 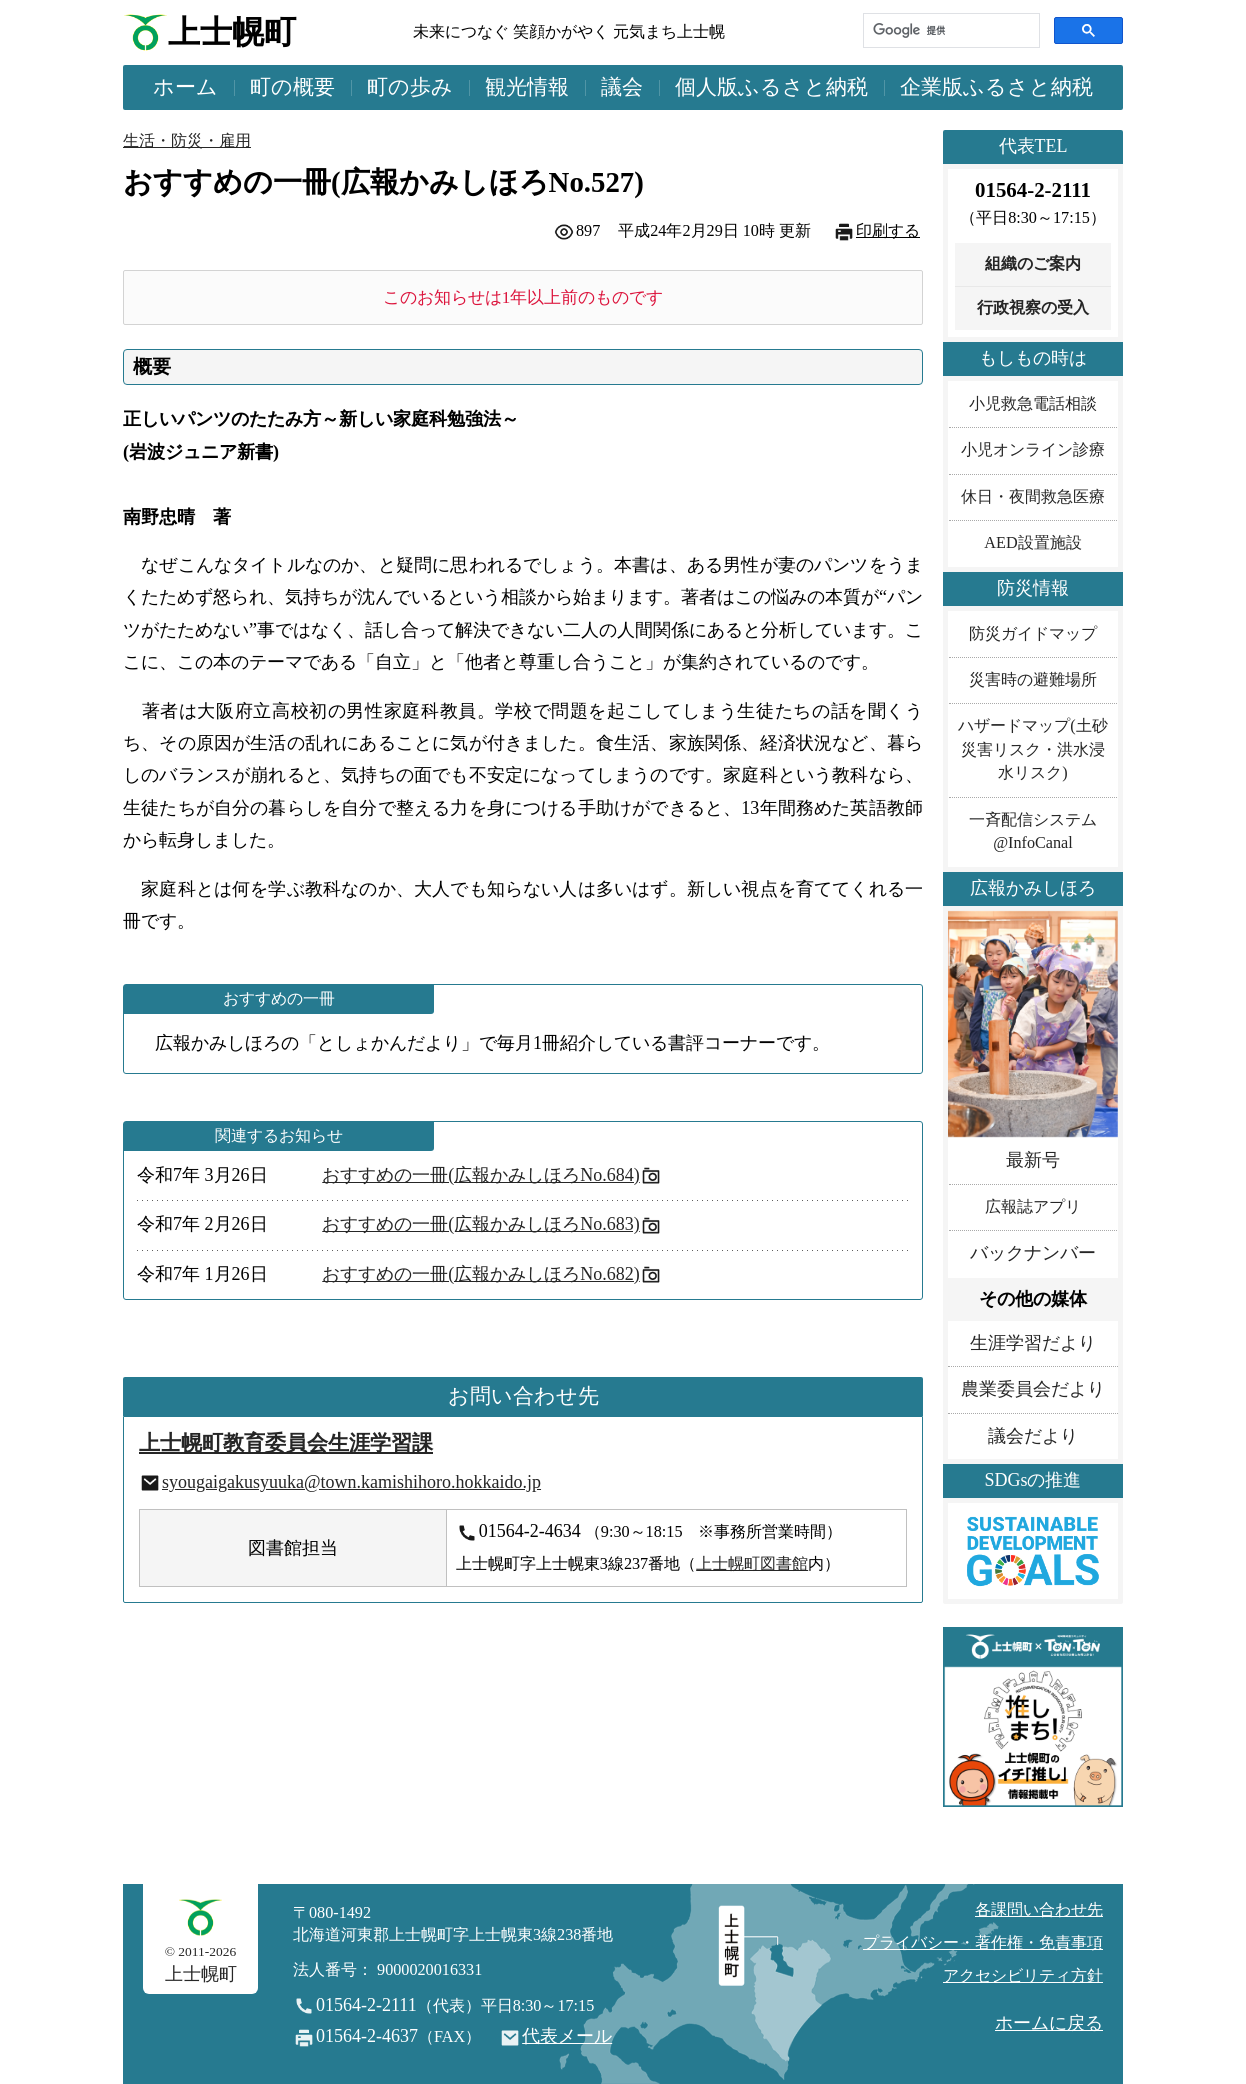 What do you see at coordinates (1033, 1343) in the screenshot?
I see `生涯学習だより` at bounding box center [1033, 1343].